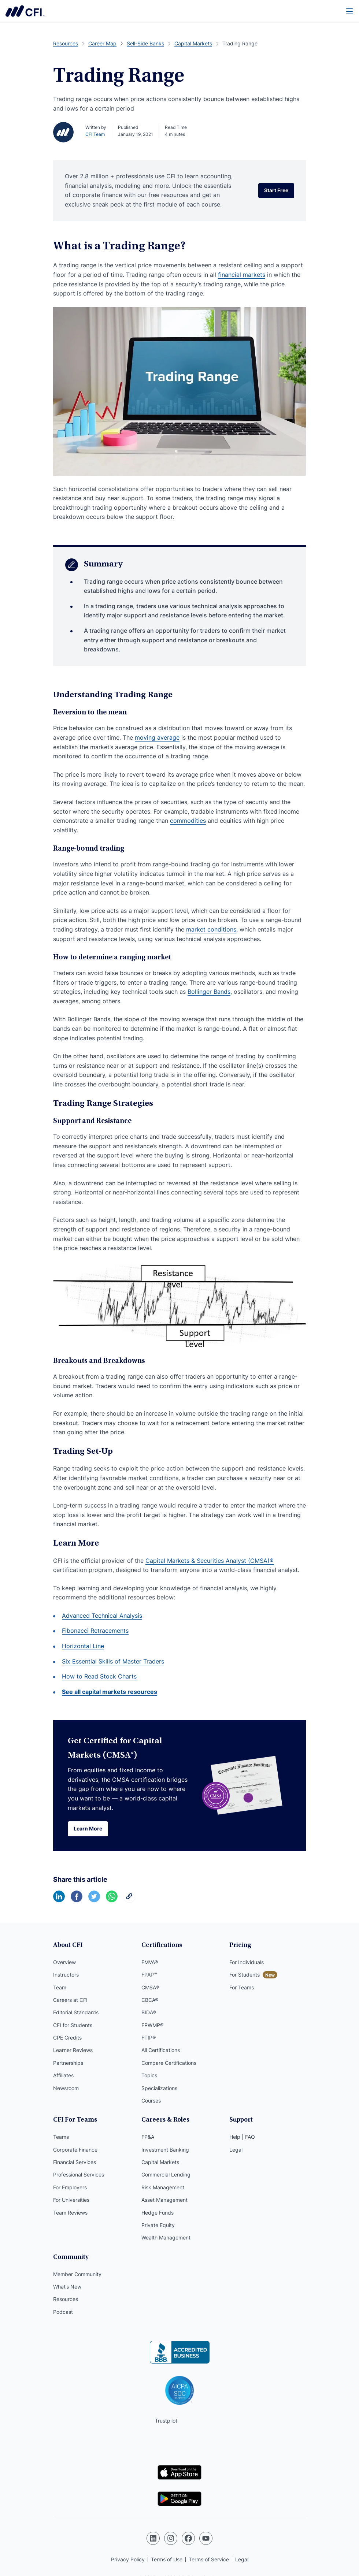  What do you see at coordinates (147, 2137) in the screenshot?
I see `FP&A` at bounding box center [147, 2137].